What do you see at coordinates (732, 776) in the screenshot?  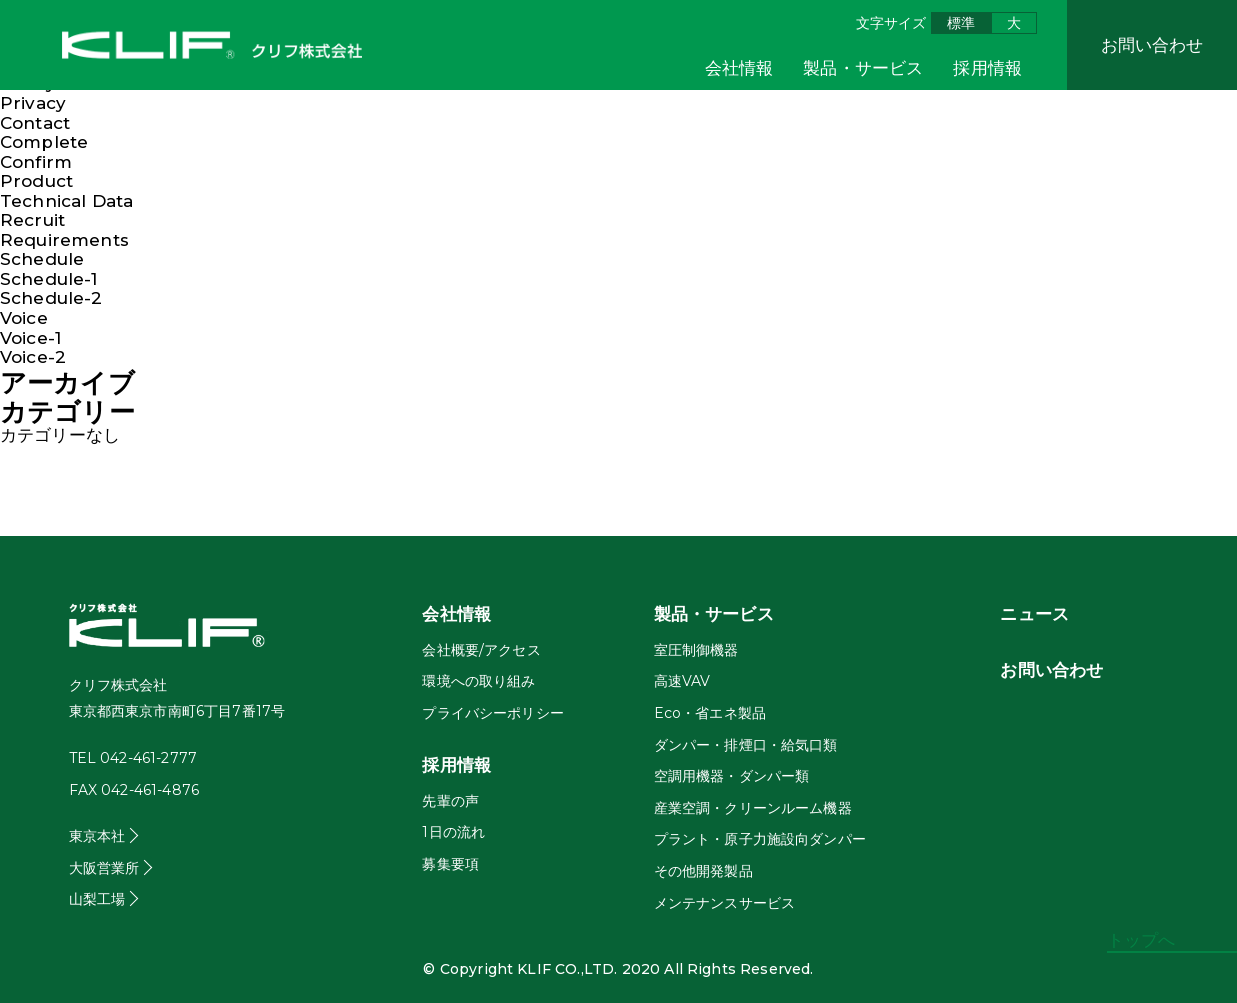 I see `空調用機器・ダンパー類` at bounding box center [732, 776].